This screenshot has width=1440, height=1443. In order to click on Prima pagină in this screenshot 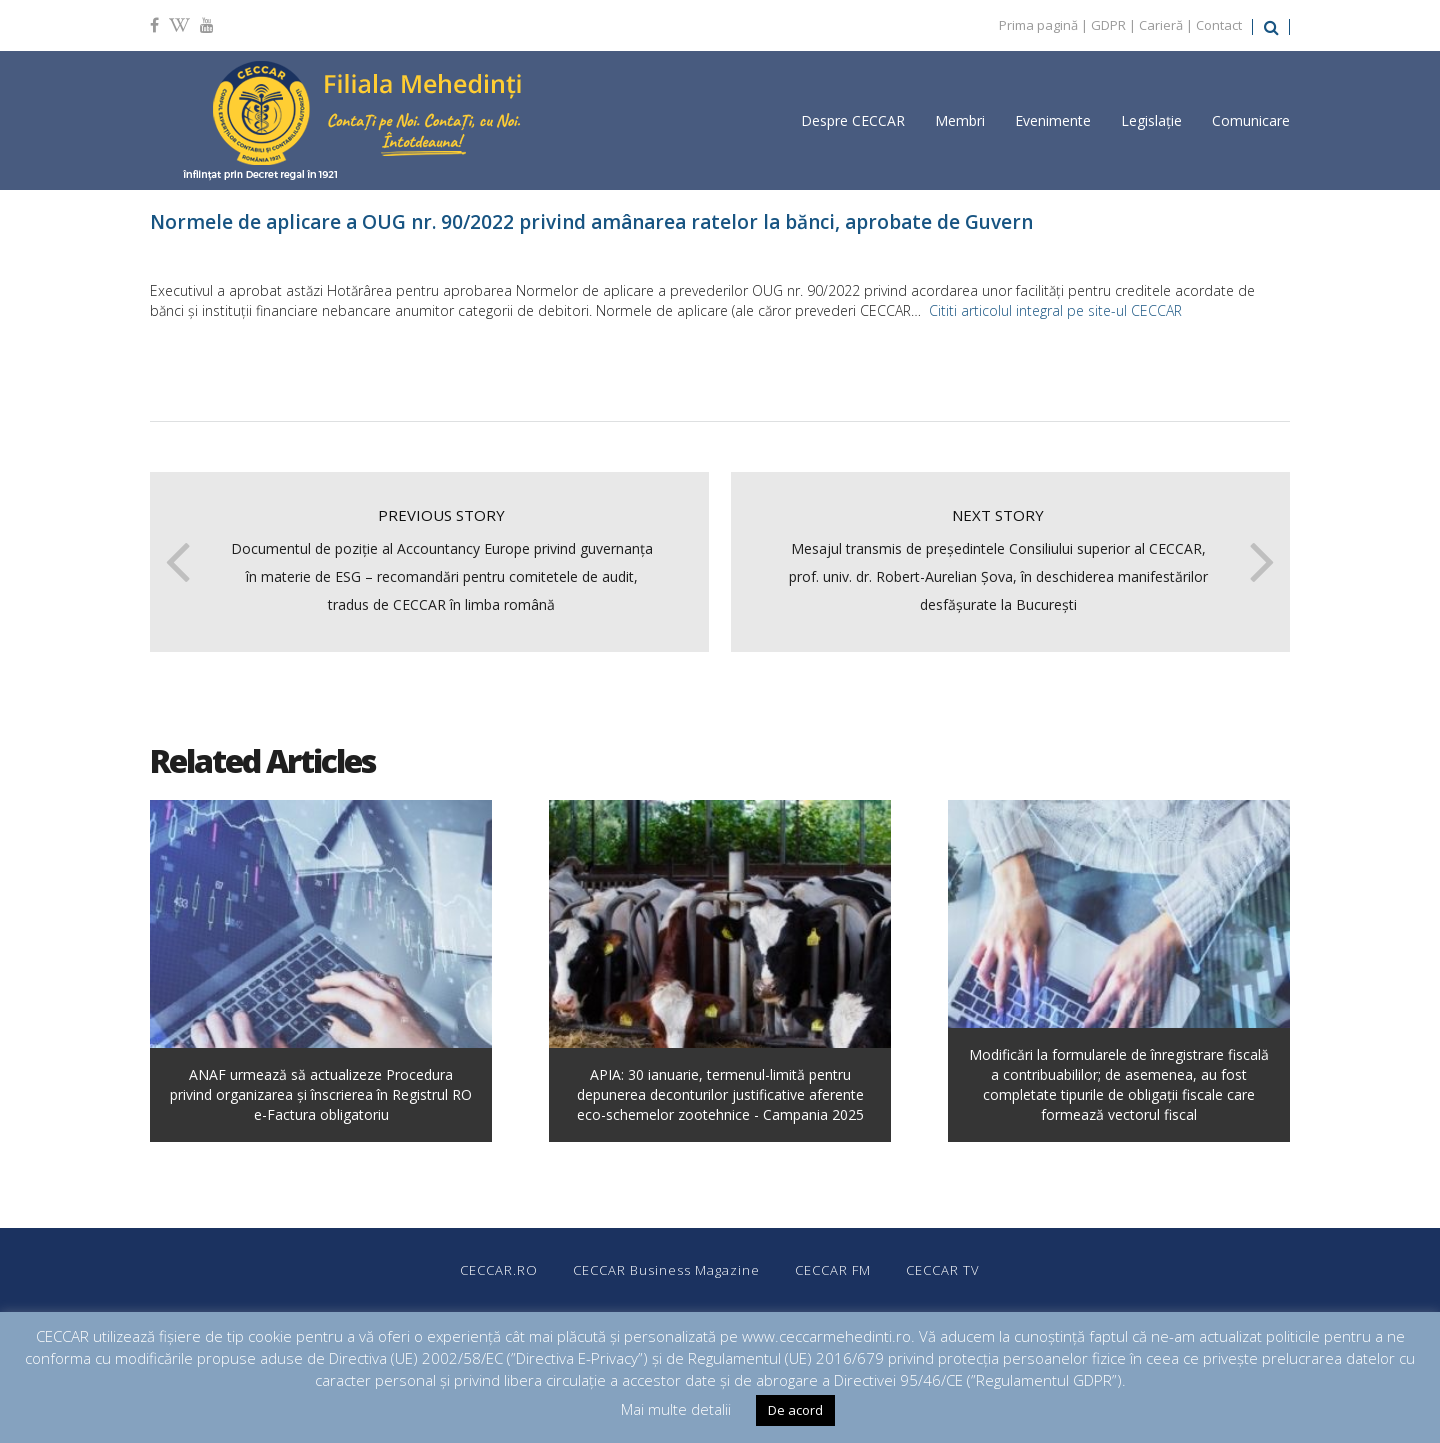, I will do `click(1038, 25)`.